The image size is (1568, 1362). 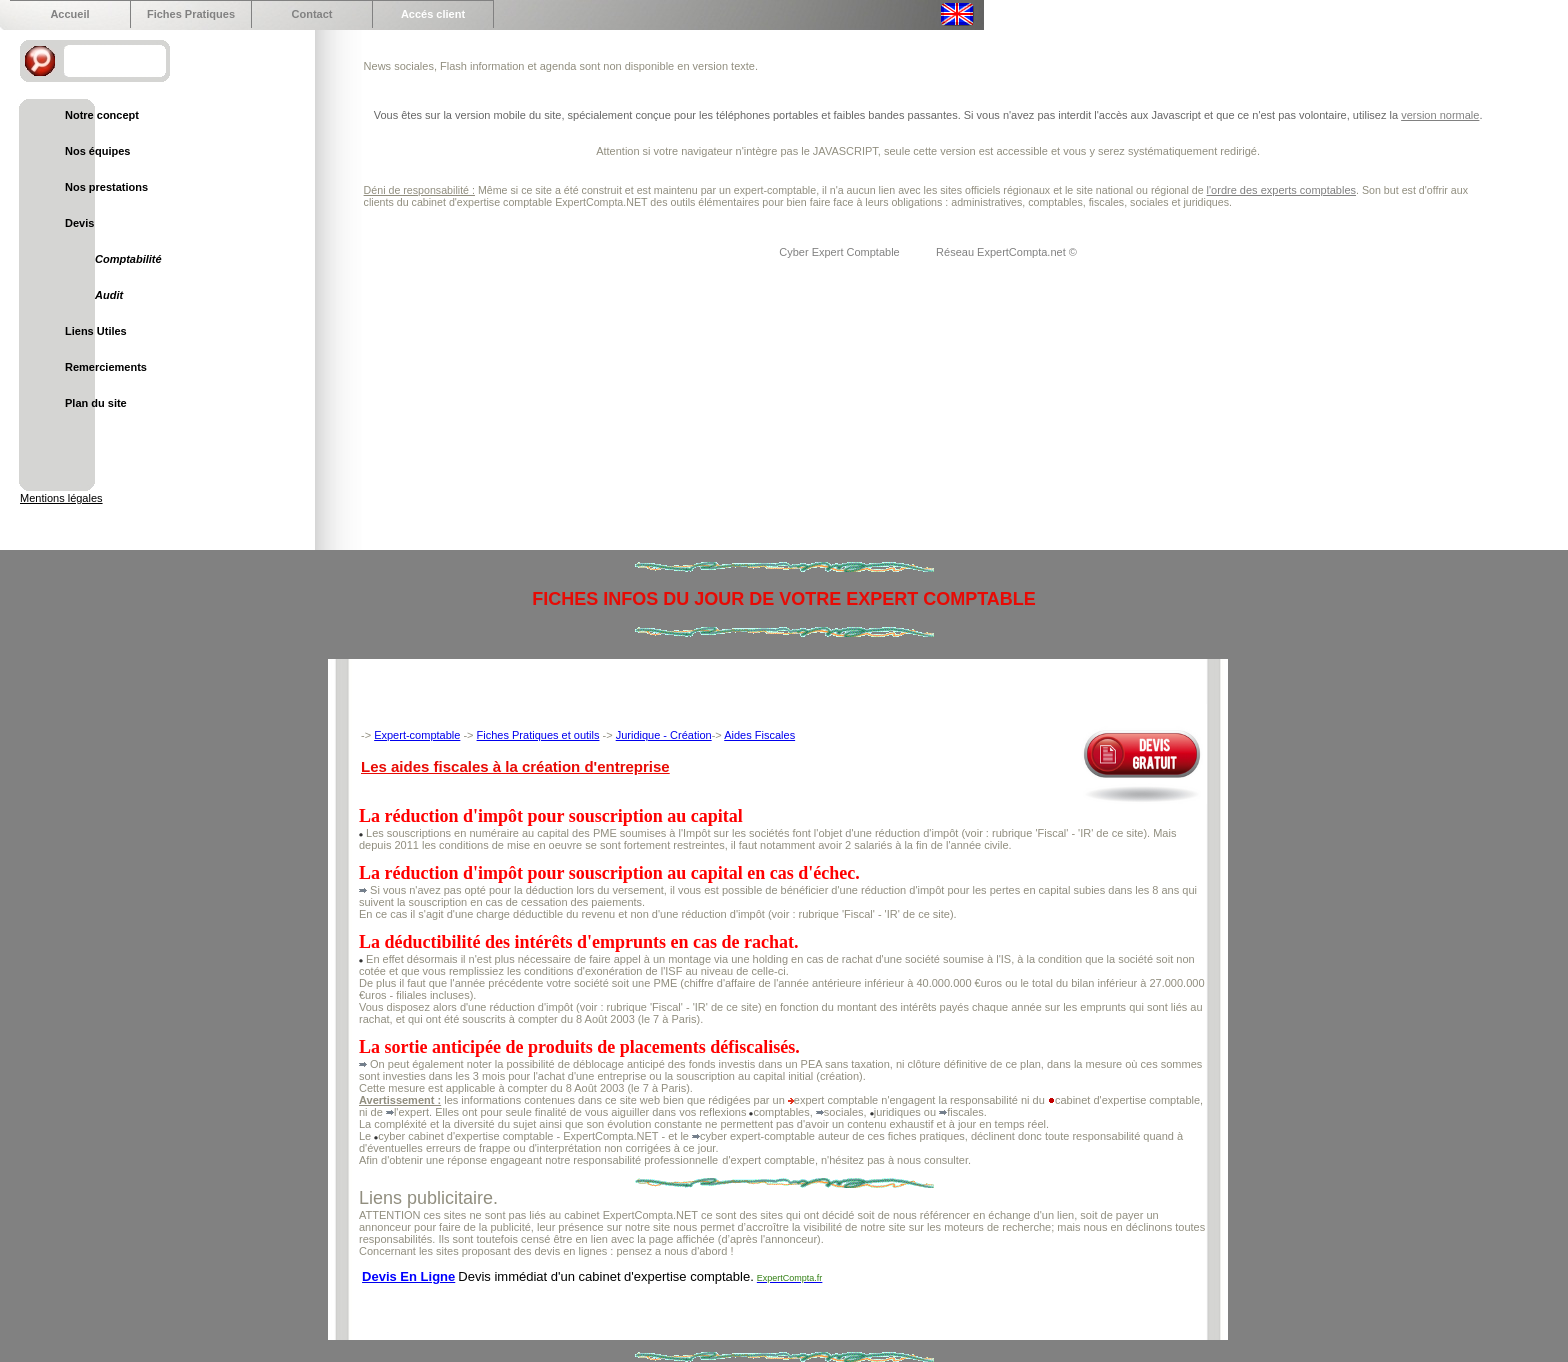 I want to click on Nos prestations, so click(x=106, y=187).